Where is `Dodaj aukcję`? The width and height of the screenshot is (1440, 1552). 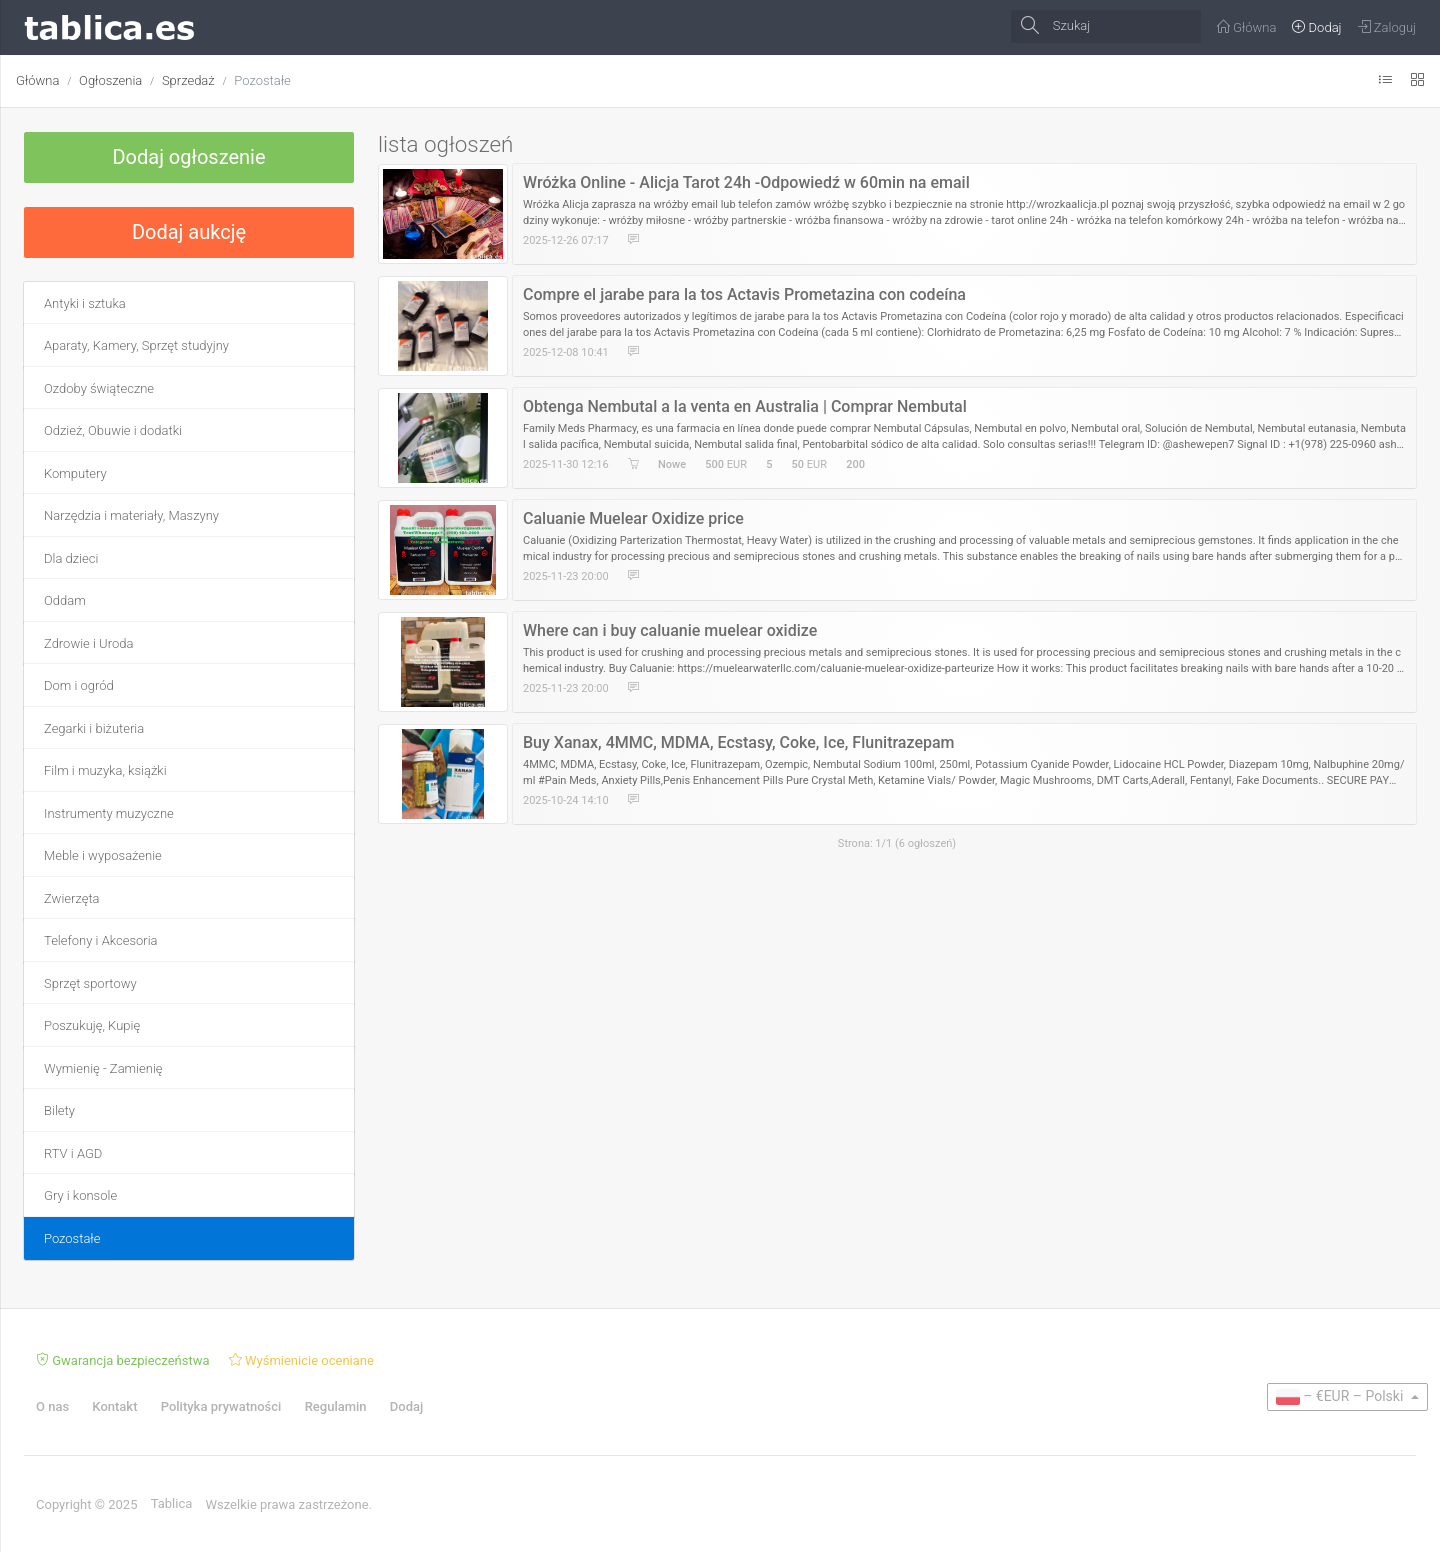 Dodaj aukcję is located at coordinates (189, 232).